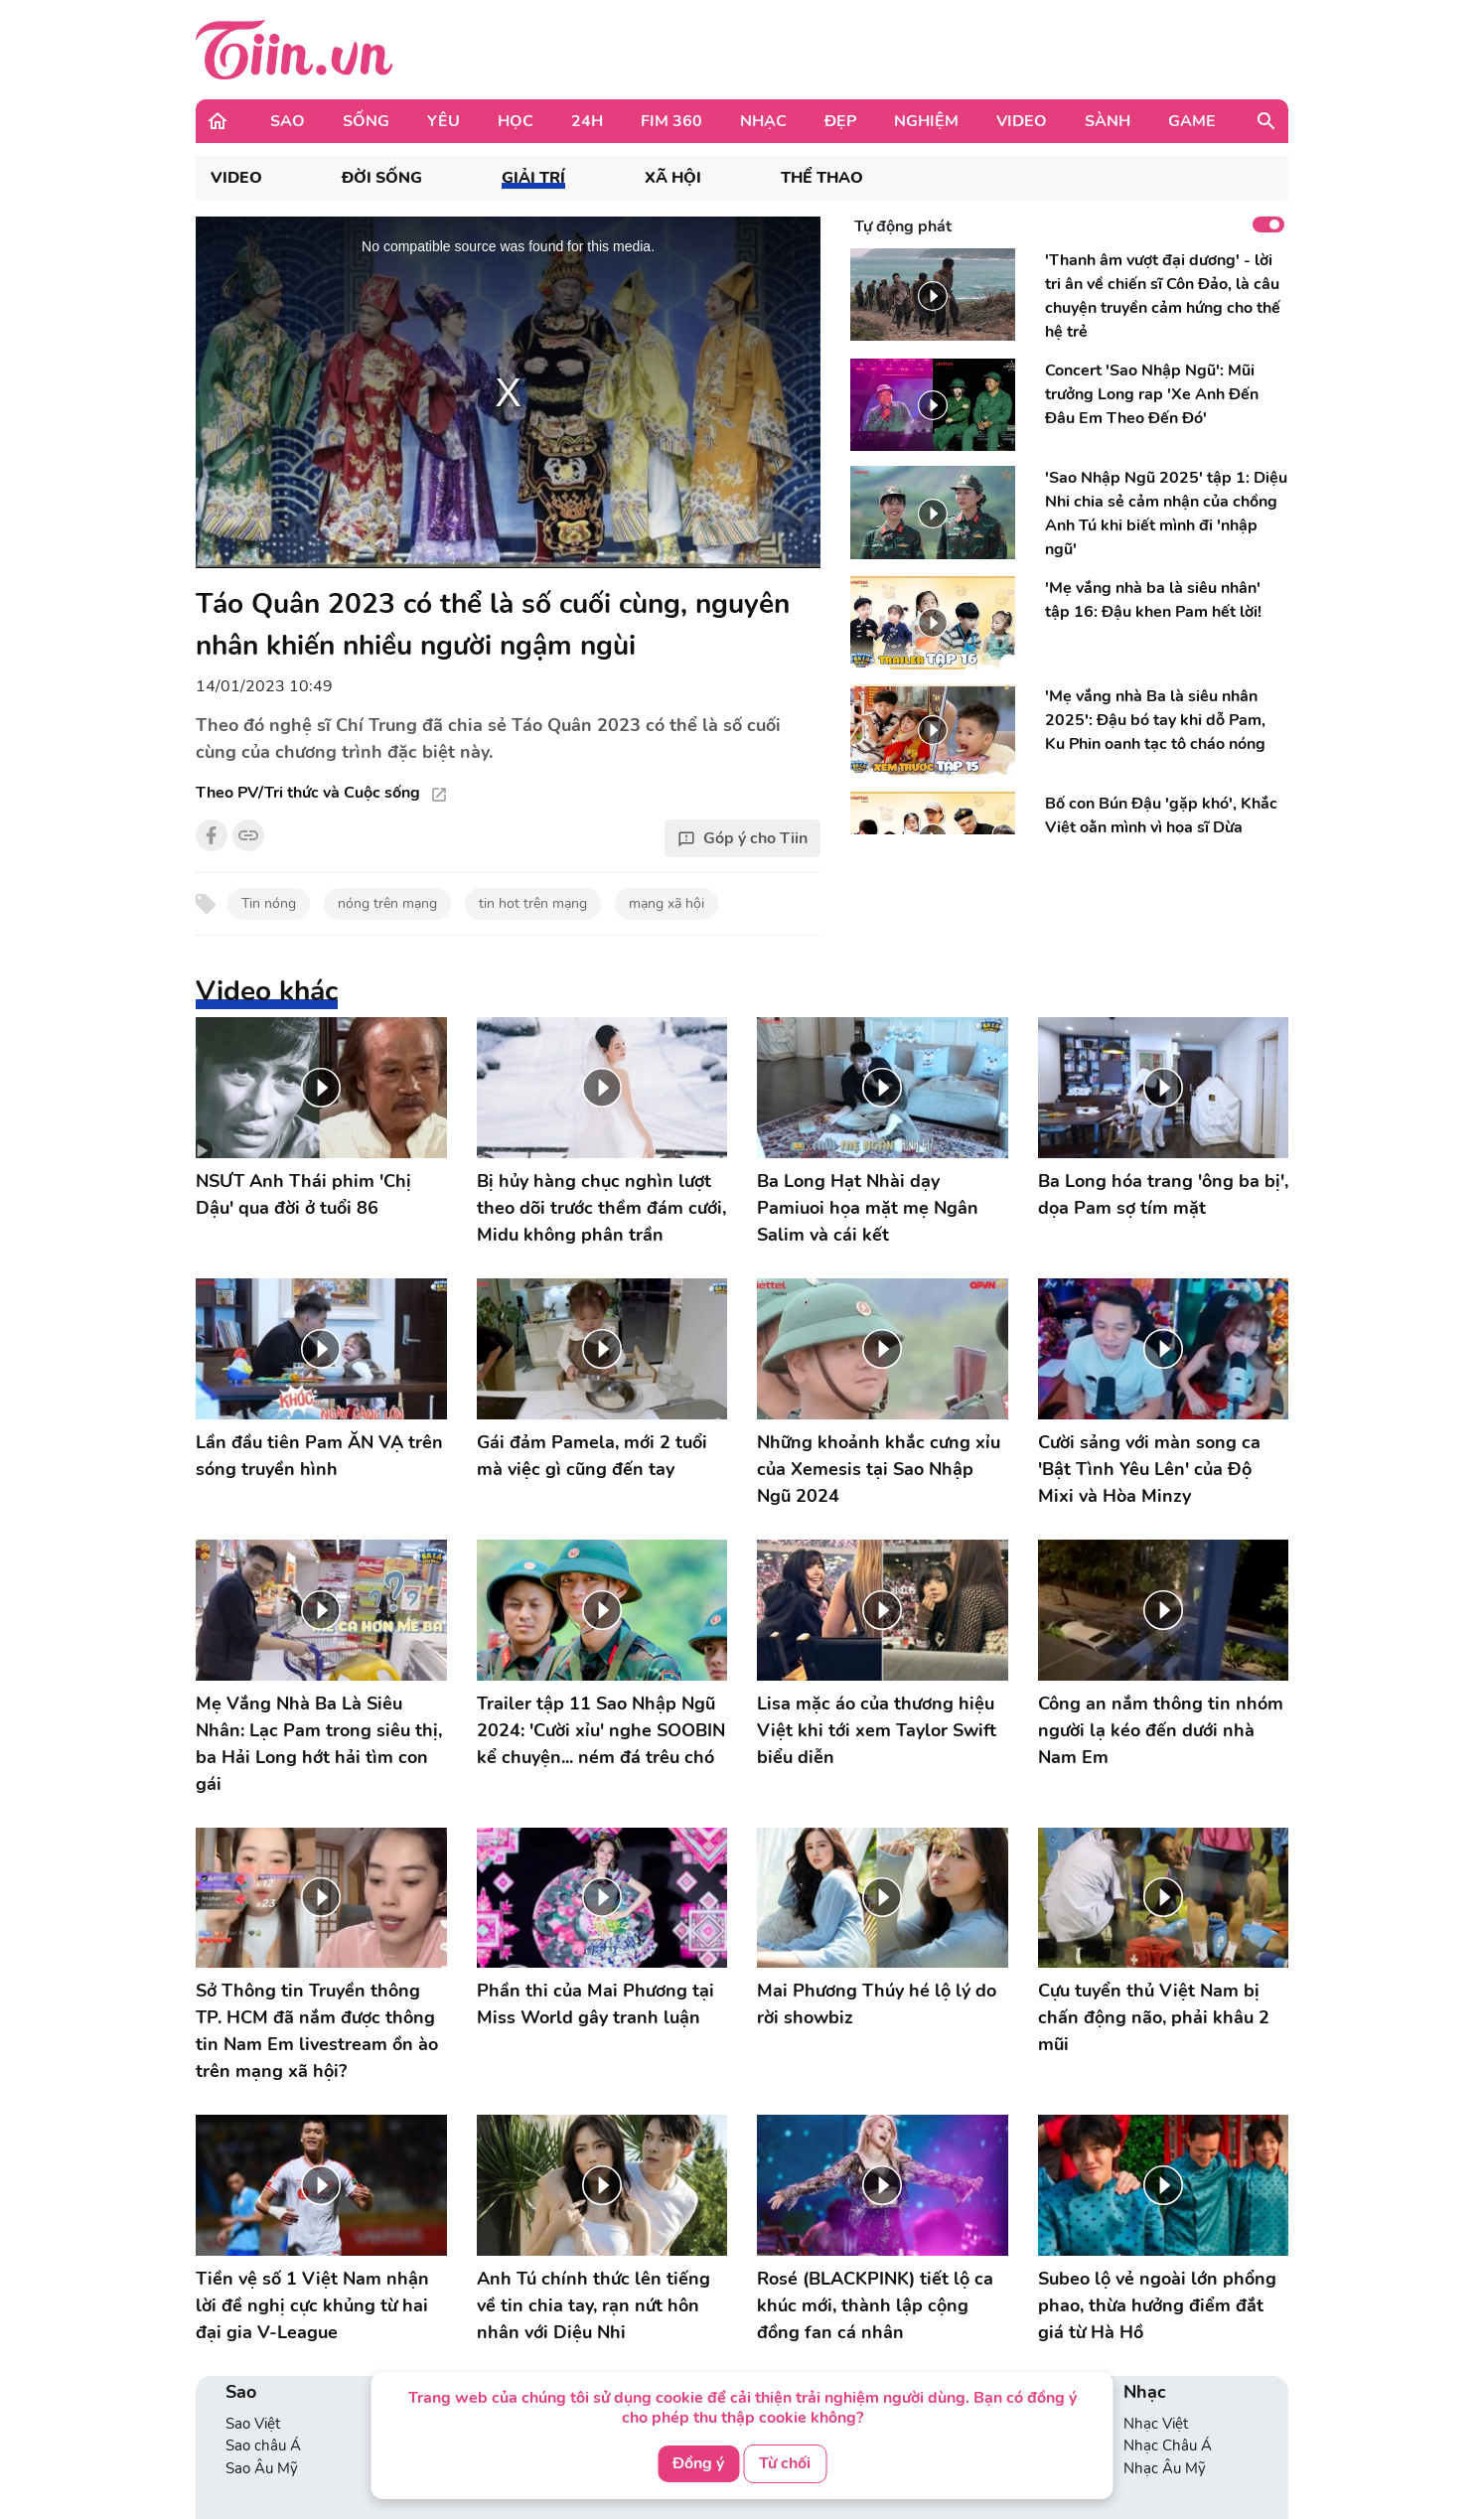 This screenshot has width=1484, height=2519. What do you see at coordinates (985, 2325) in the screenshot?
I see `Phim Âu Mỹ` at bounding box center [985, 2325].